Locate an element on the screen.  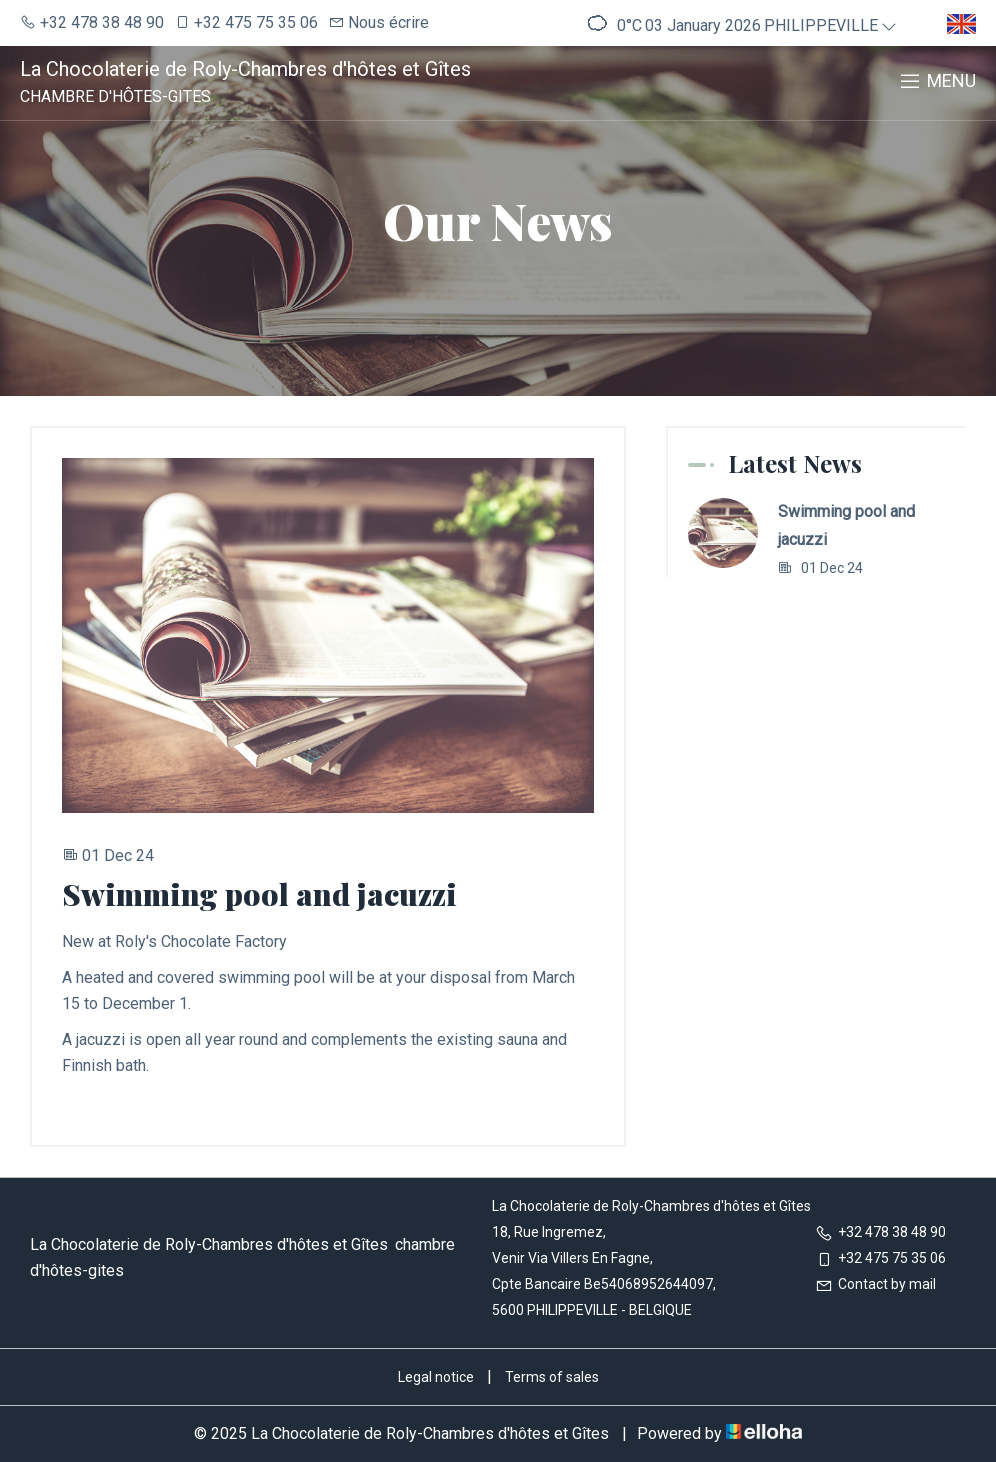
+32 478 38 48 90 is located at coordinates (880, 1232).